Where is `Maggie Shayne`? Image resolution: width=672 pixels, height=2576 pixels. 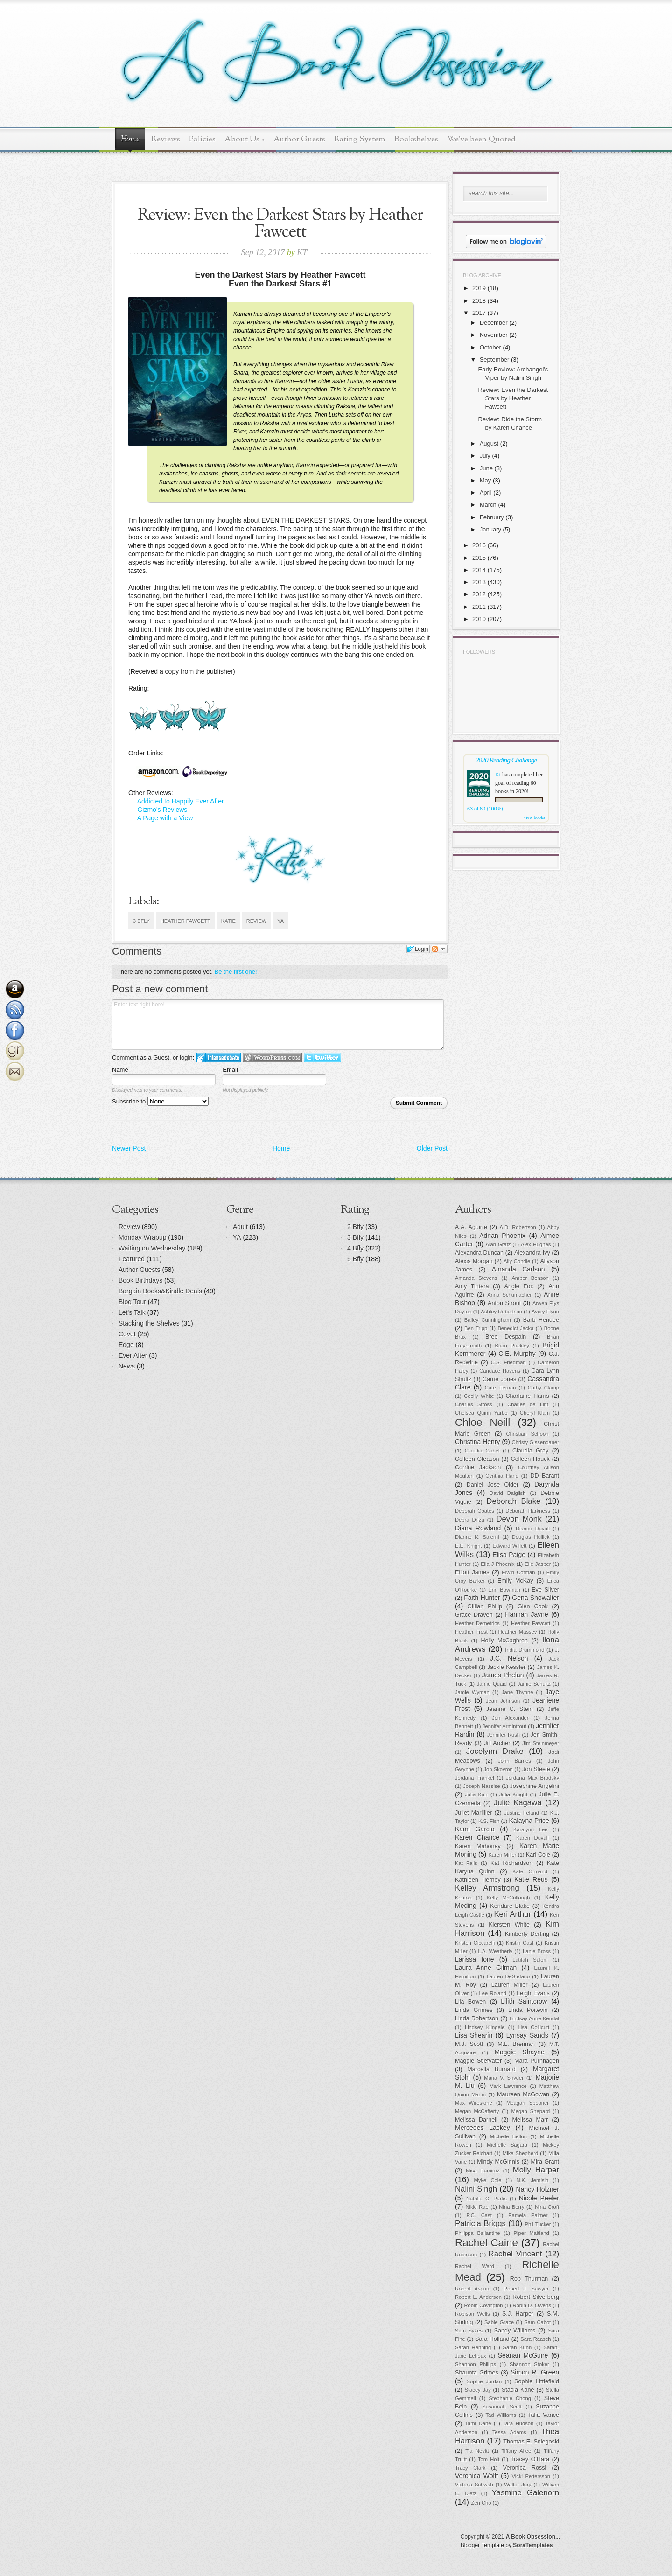
Maggie Shayne is located at coordinates (519, 2052).